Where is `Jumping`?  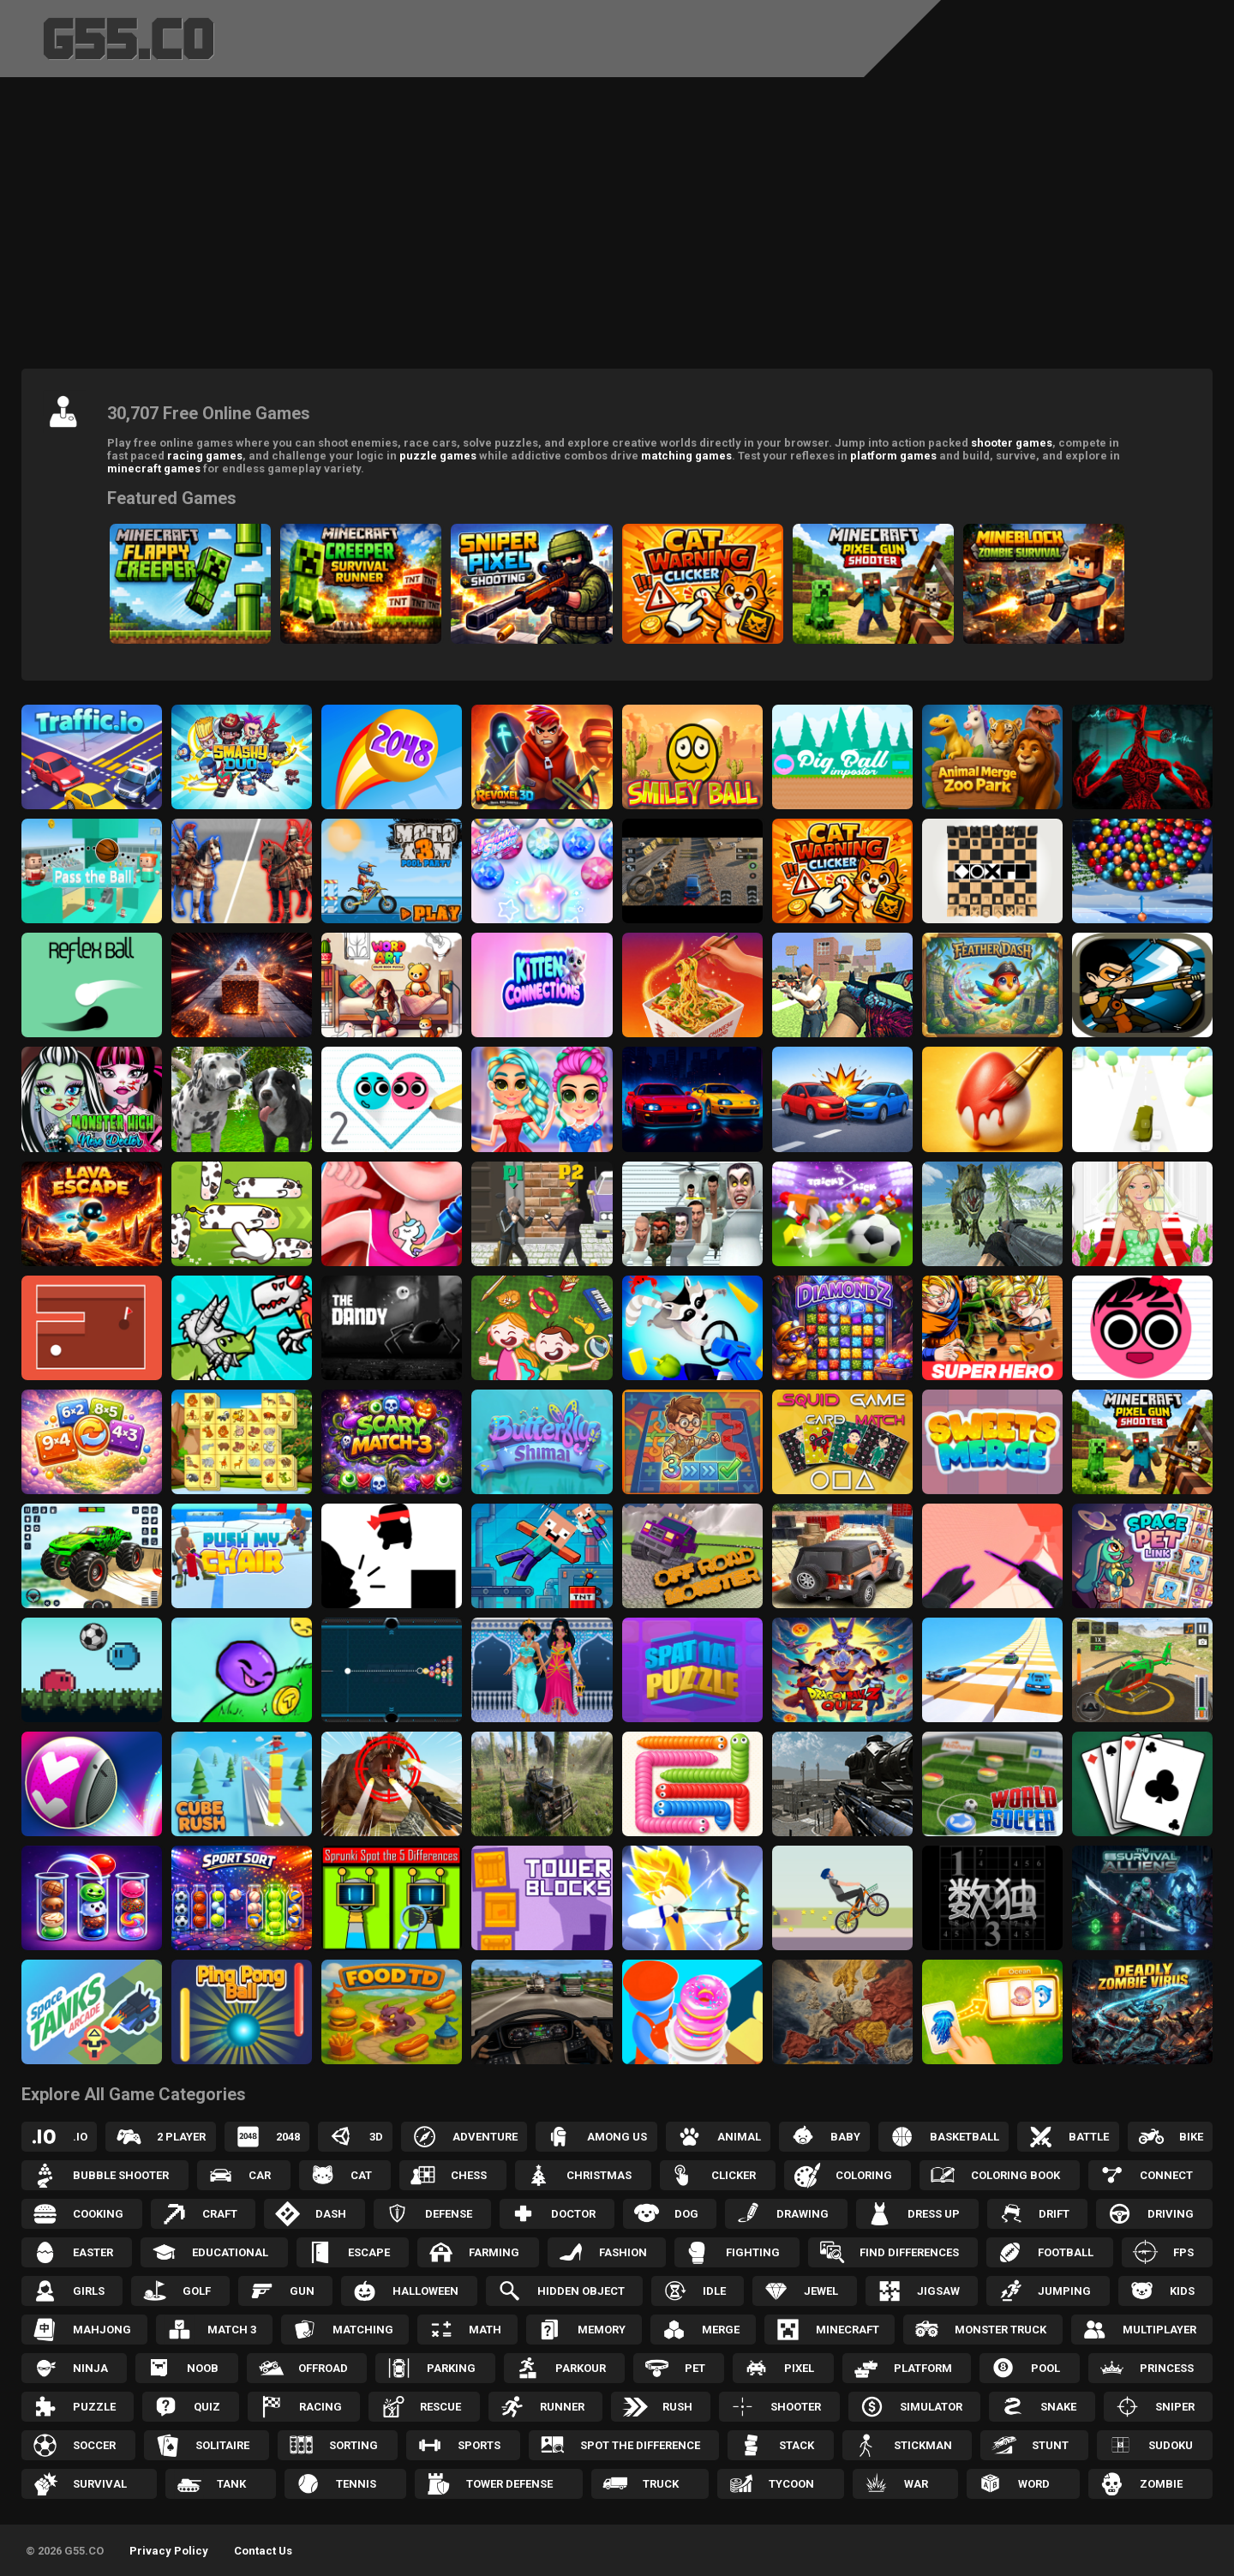 Jumping is located at coordinates (1064, 2291).